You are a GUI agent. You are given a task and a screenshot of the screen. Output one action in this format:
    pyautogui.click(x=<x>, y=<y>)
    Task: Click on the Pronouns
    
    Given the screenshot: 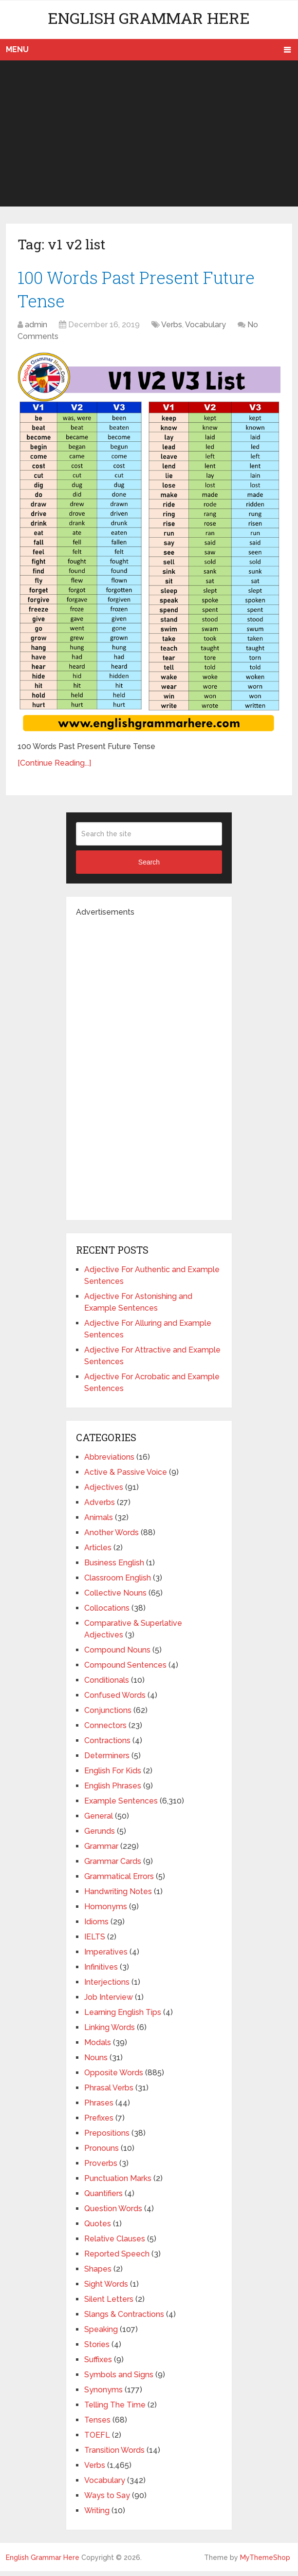 What is the action you would take?
    pyautogui.click(x=101, y=2153)
    